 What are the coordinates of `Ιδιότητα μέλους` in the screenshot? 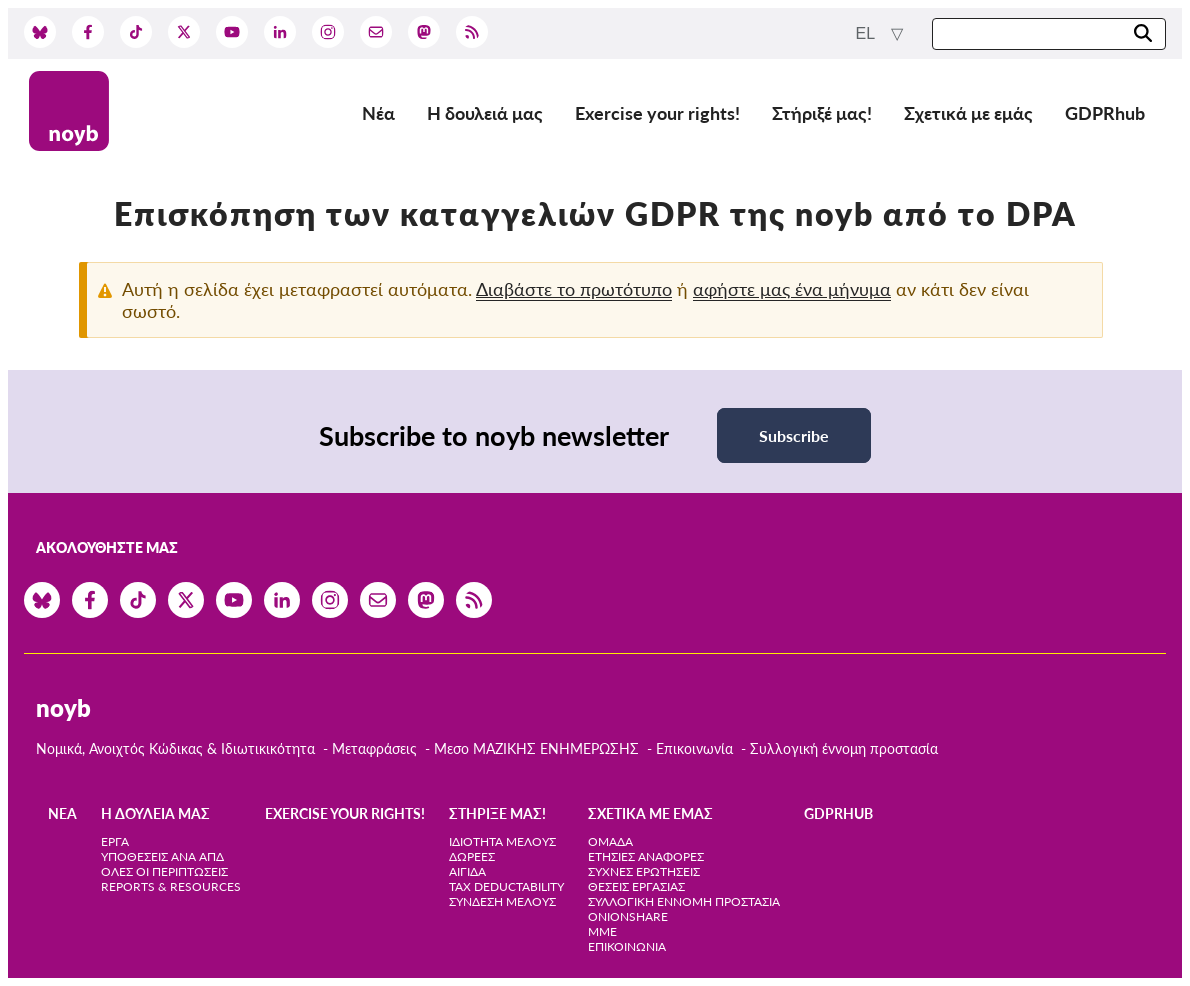 It's located at (502, 841).